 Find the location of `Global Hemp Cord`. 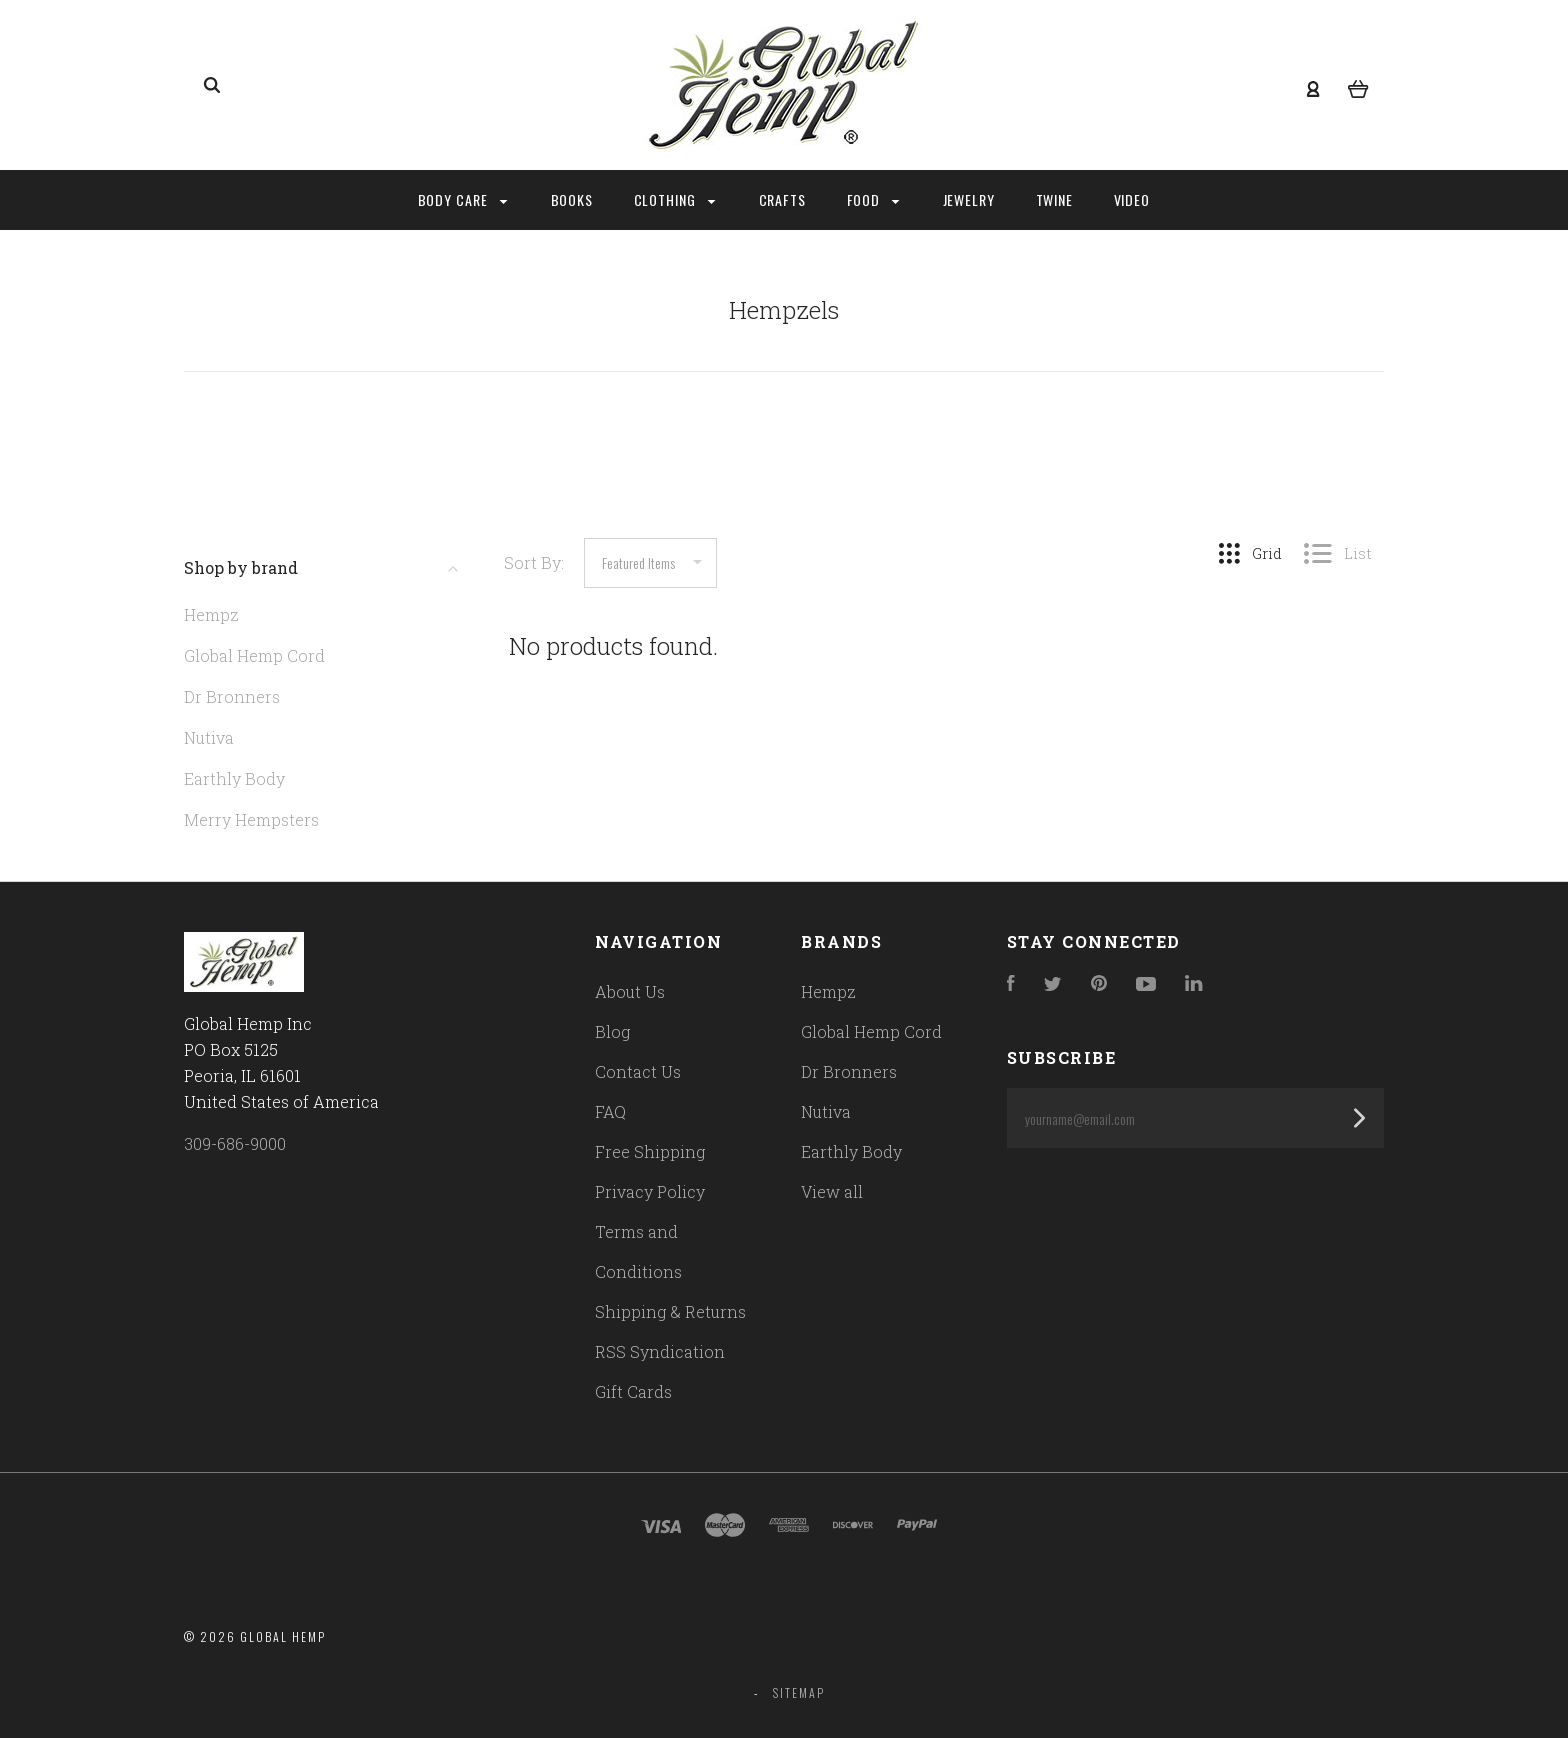

Global Hemp Cord is located at coordinates (254, 655).